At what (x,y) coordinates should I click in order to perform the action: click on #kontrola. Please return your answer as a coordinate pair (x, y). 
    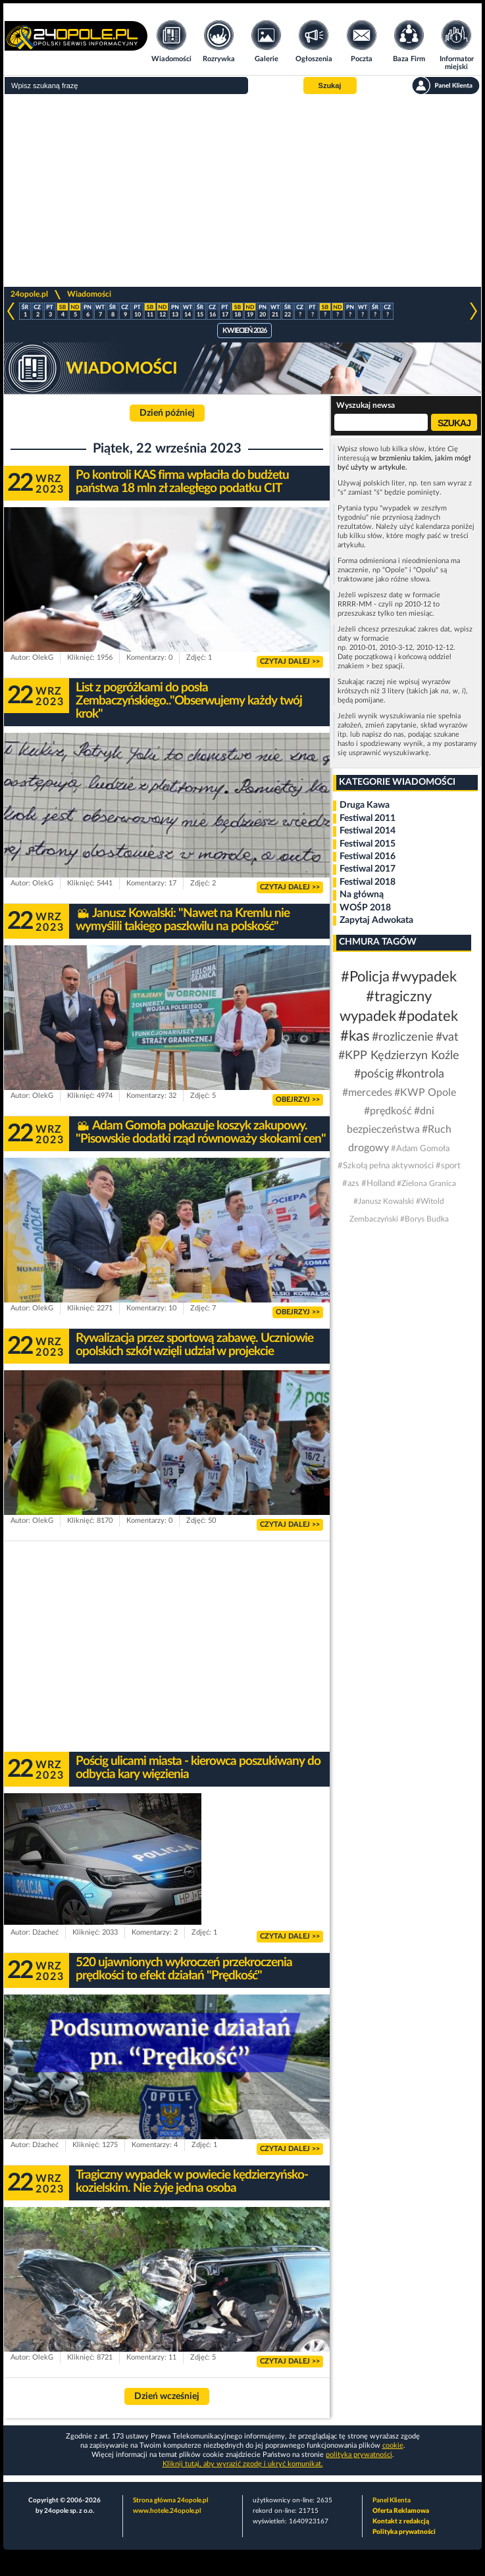
    Looking at the image, I should click on (420, 1074).